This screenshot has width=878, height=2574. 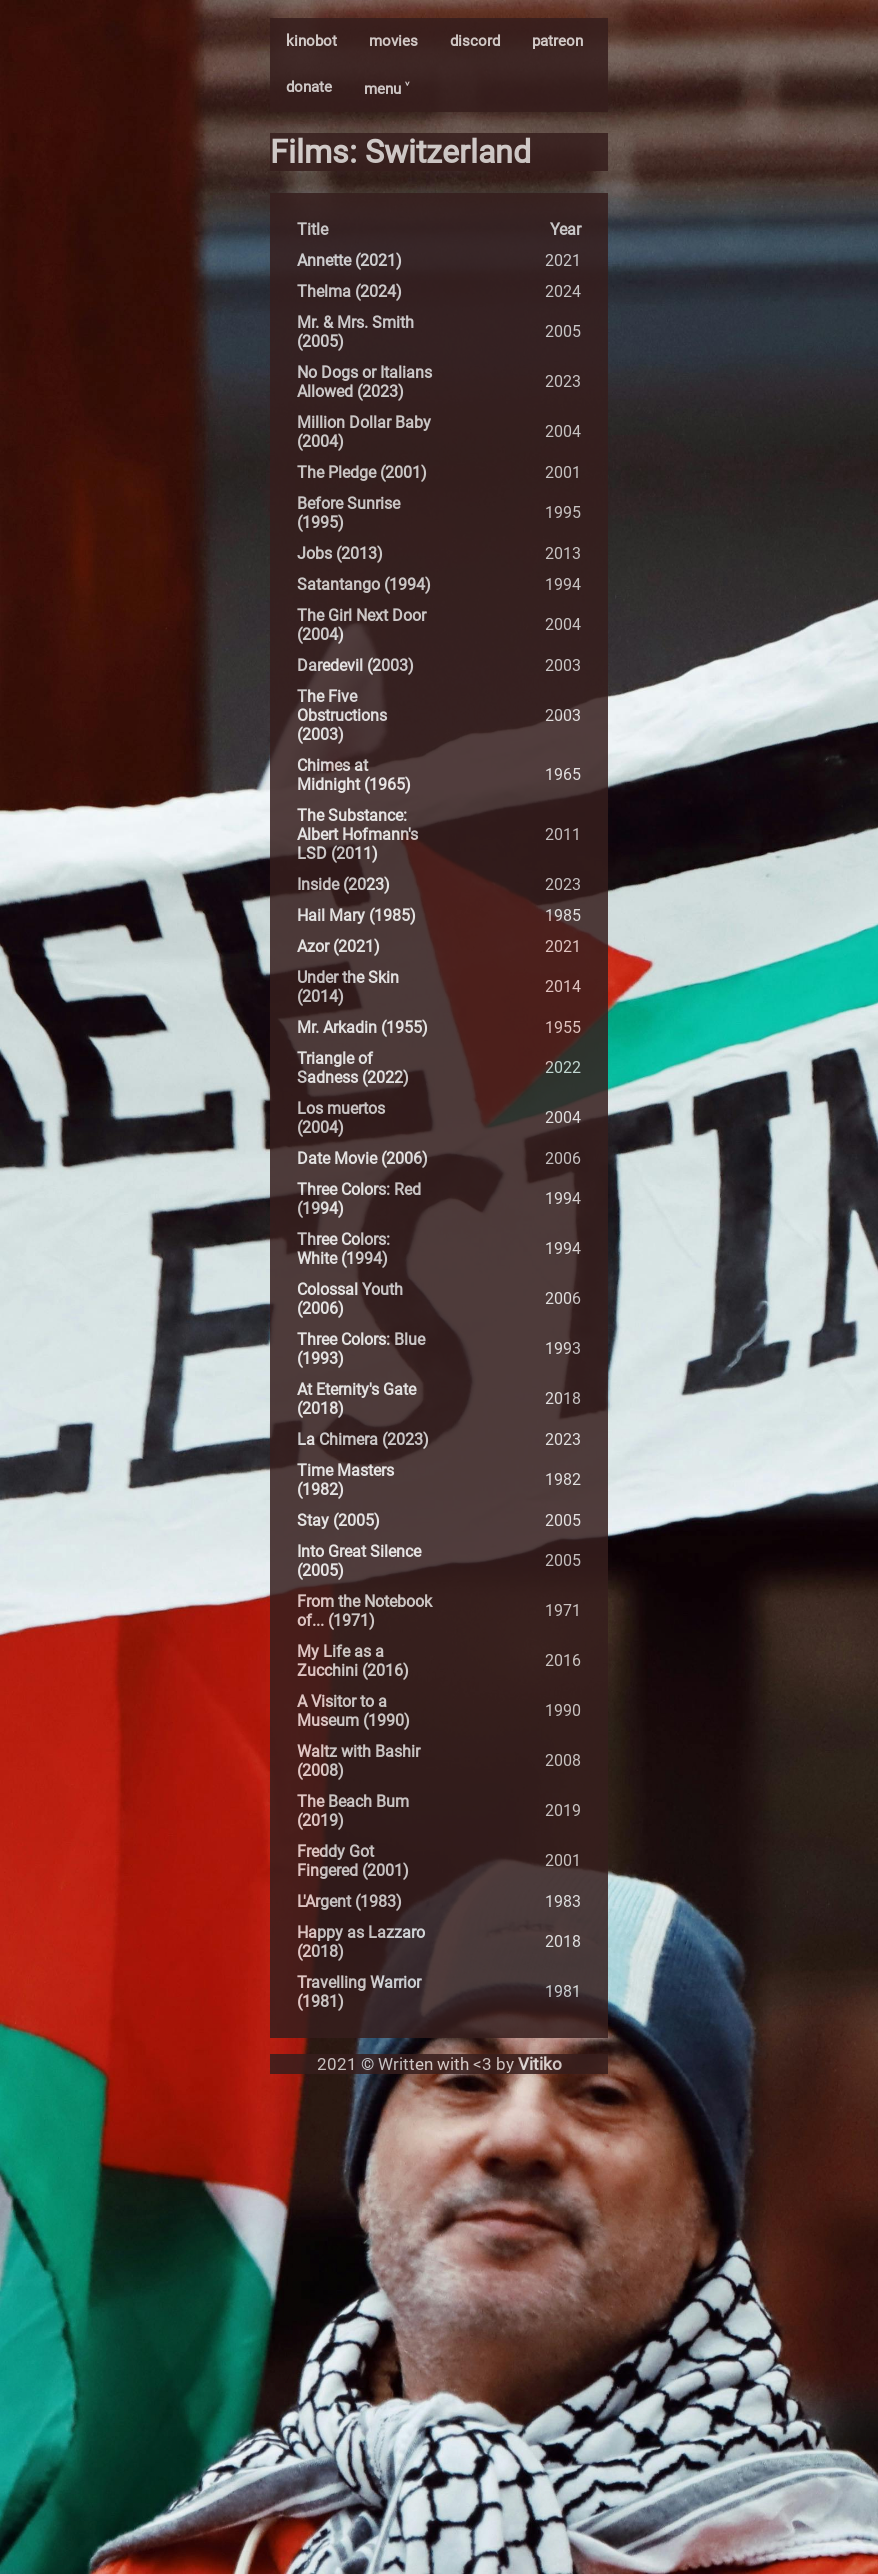 What do you see at coordinates (309, 87) in the screenshot?
I see `donate` at bounding box center [309, 87].